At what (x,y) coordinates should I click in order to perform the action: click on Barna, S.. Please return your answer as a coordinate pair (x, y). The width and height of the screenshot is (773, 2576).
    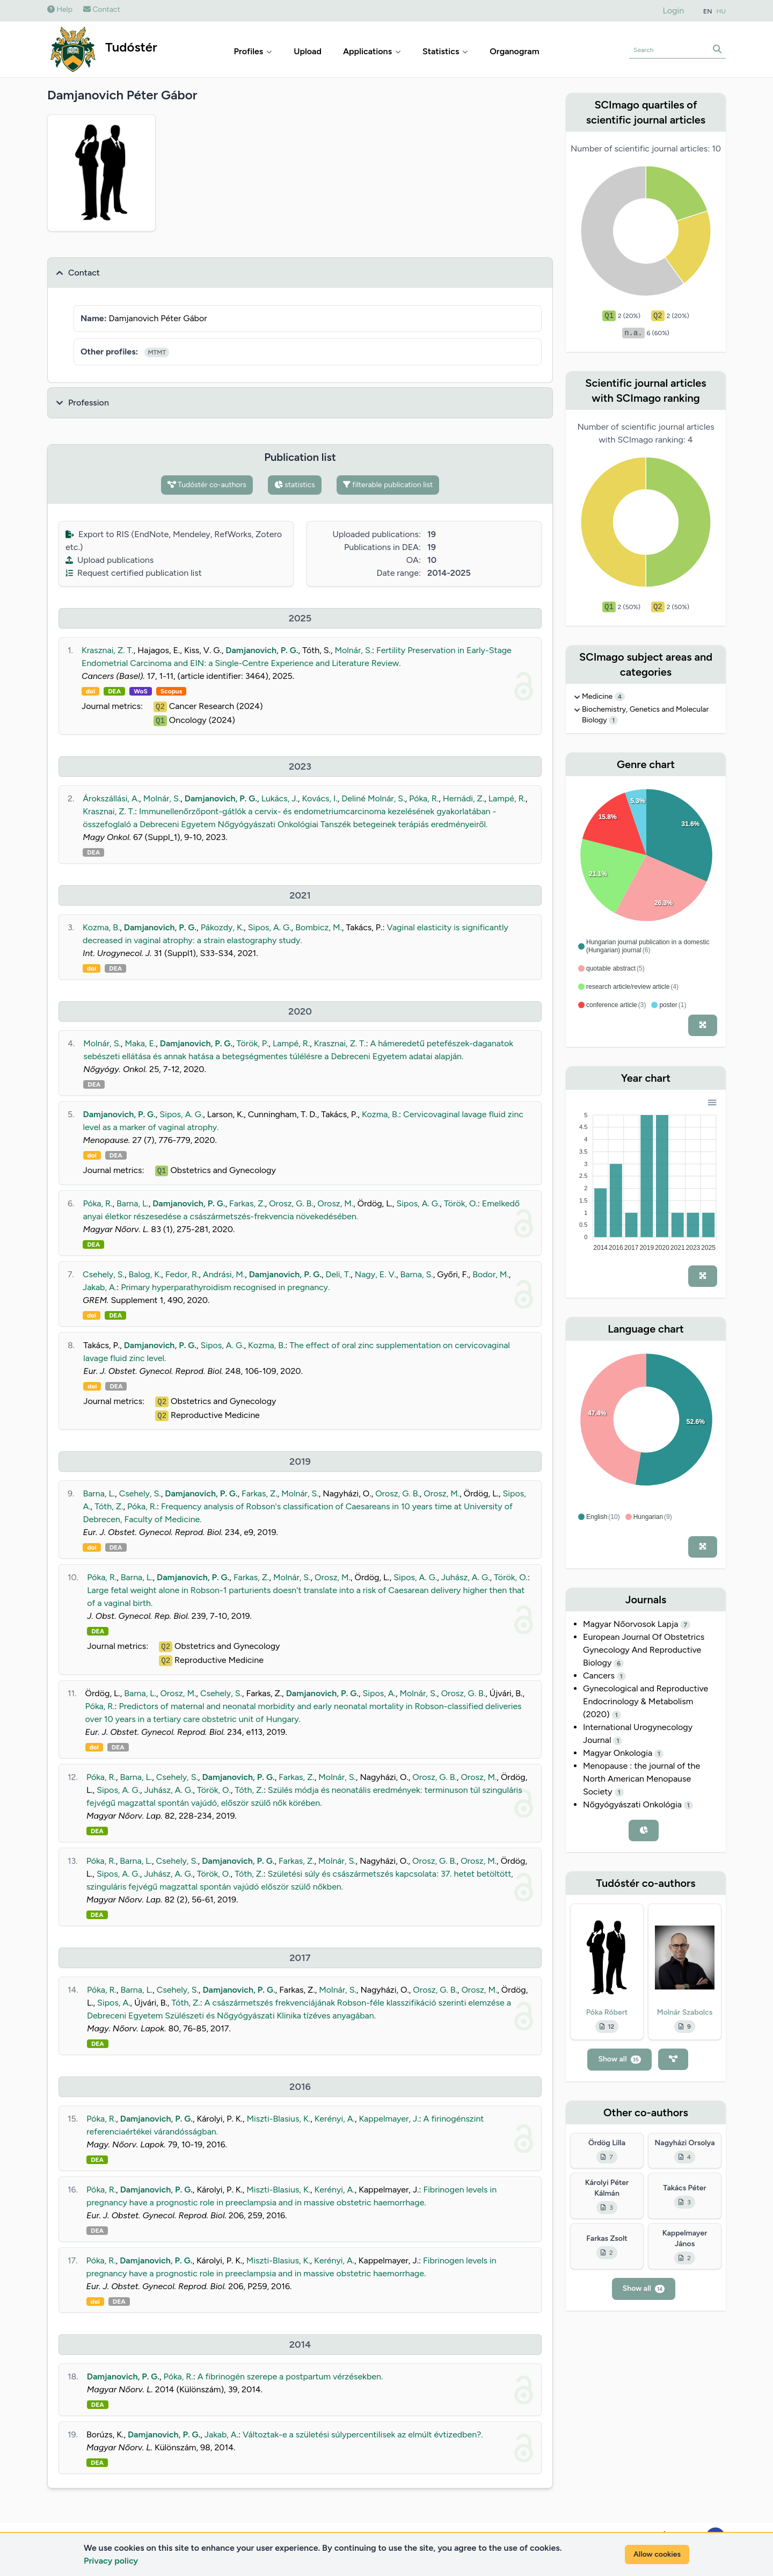
    Looking at the image, I should click on (416, 1274).